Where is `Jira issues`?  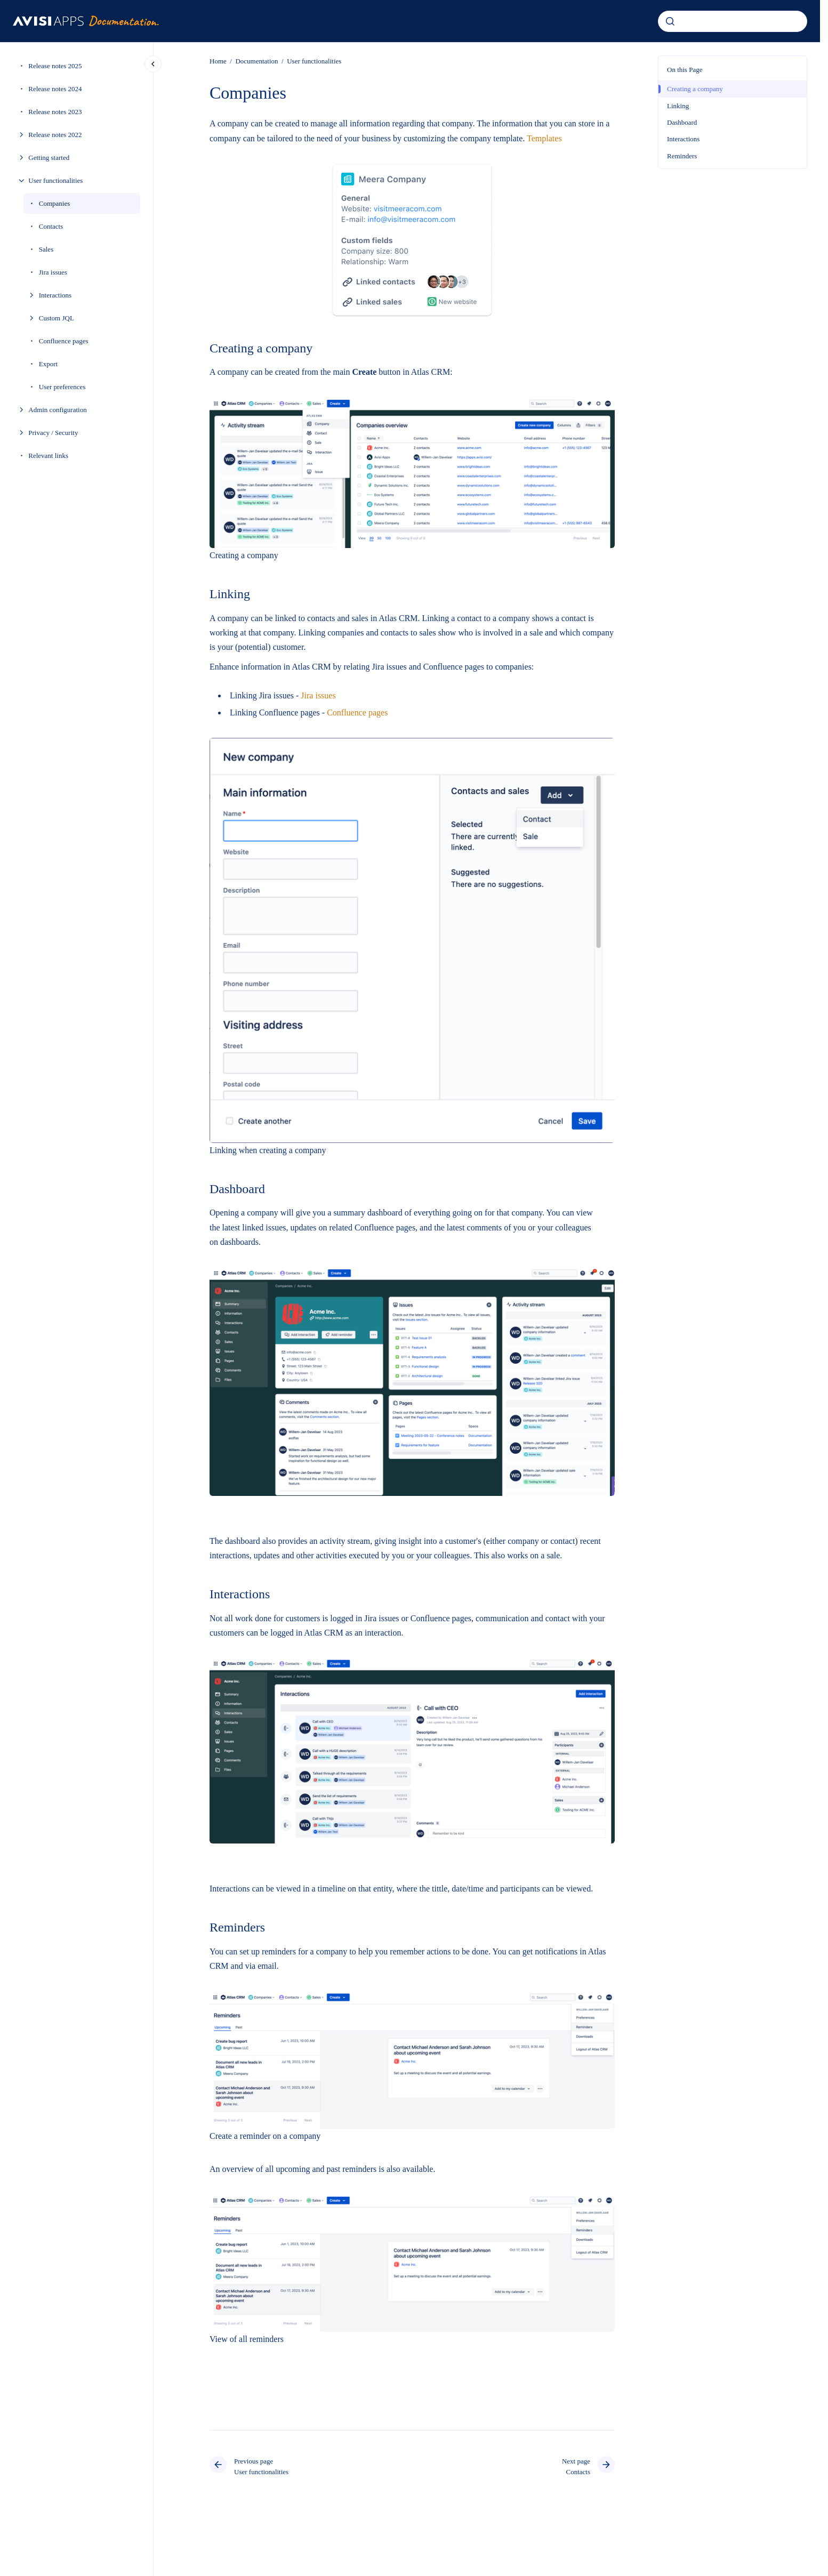 Jira issues is located at coordinates (53, 272).